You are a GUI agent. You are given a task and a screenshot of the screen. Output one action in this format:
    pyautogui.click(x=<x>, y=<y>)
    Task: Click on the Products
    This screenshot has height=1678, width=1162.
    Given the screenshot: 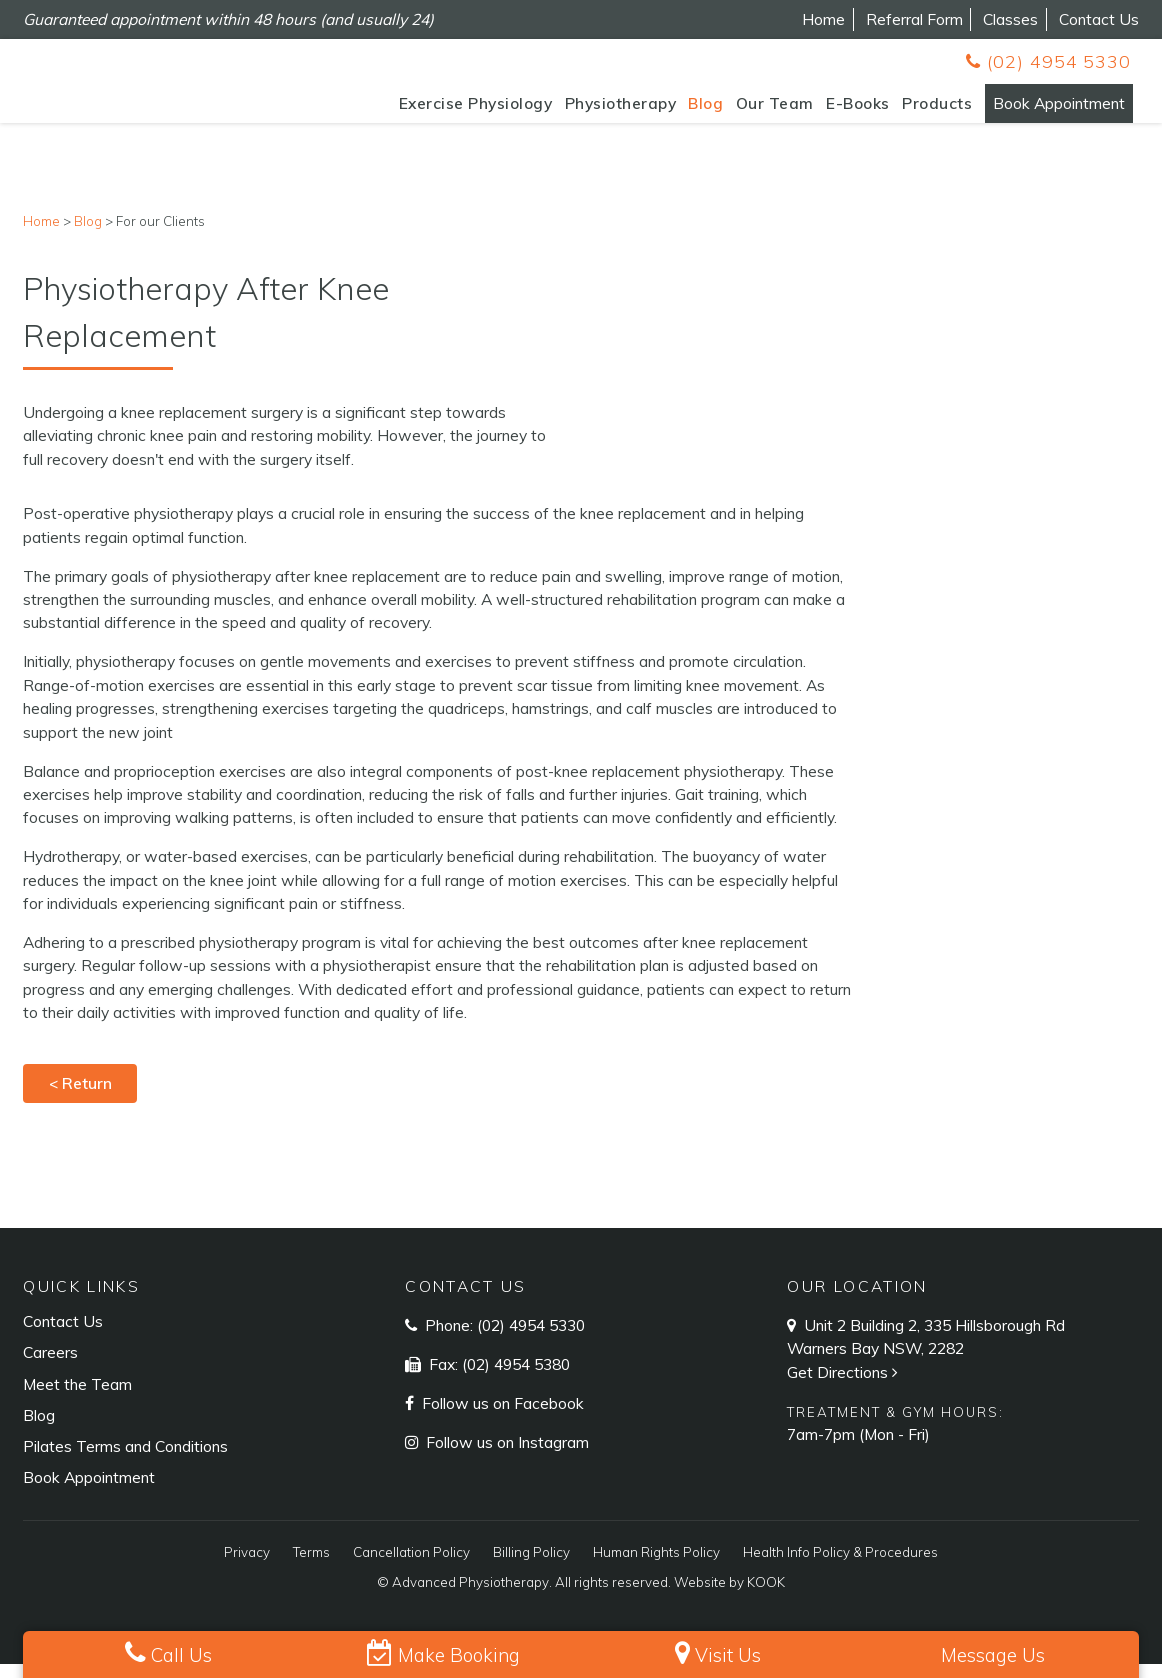 What is the action you would take?
    pyautogui.click(x=910, y=111)
    